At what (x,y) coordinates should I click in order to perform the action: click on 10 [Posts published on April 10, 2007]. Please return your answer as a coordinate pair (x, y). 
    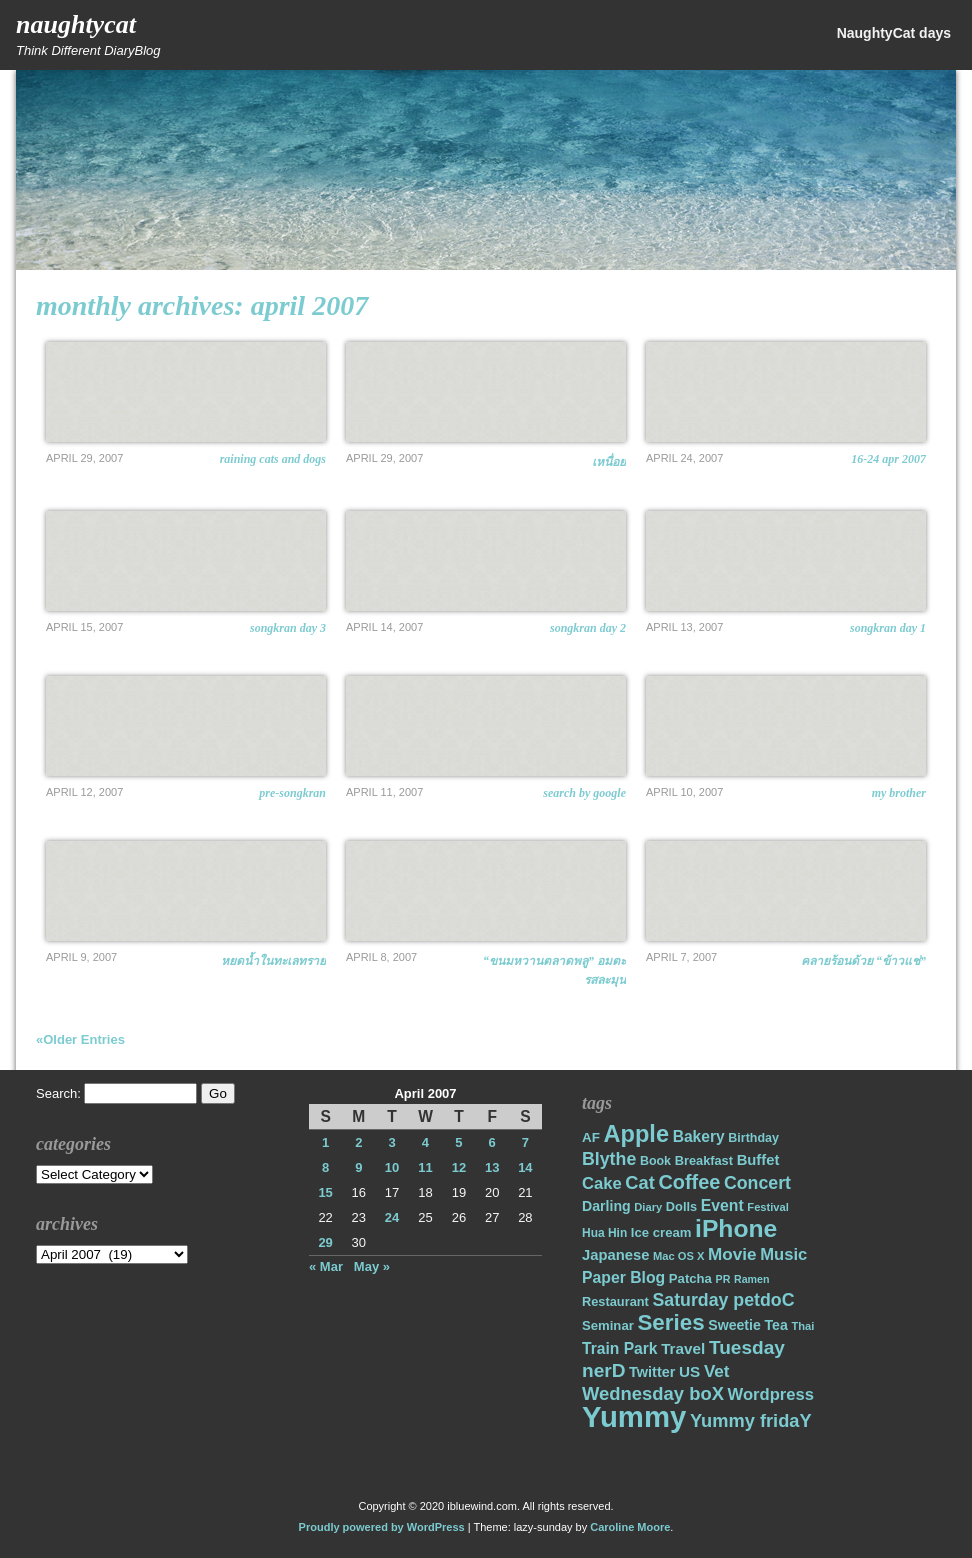
    Looking at the image, I should click on (392, 1167).